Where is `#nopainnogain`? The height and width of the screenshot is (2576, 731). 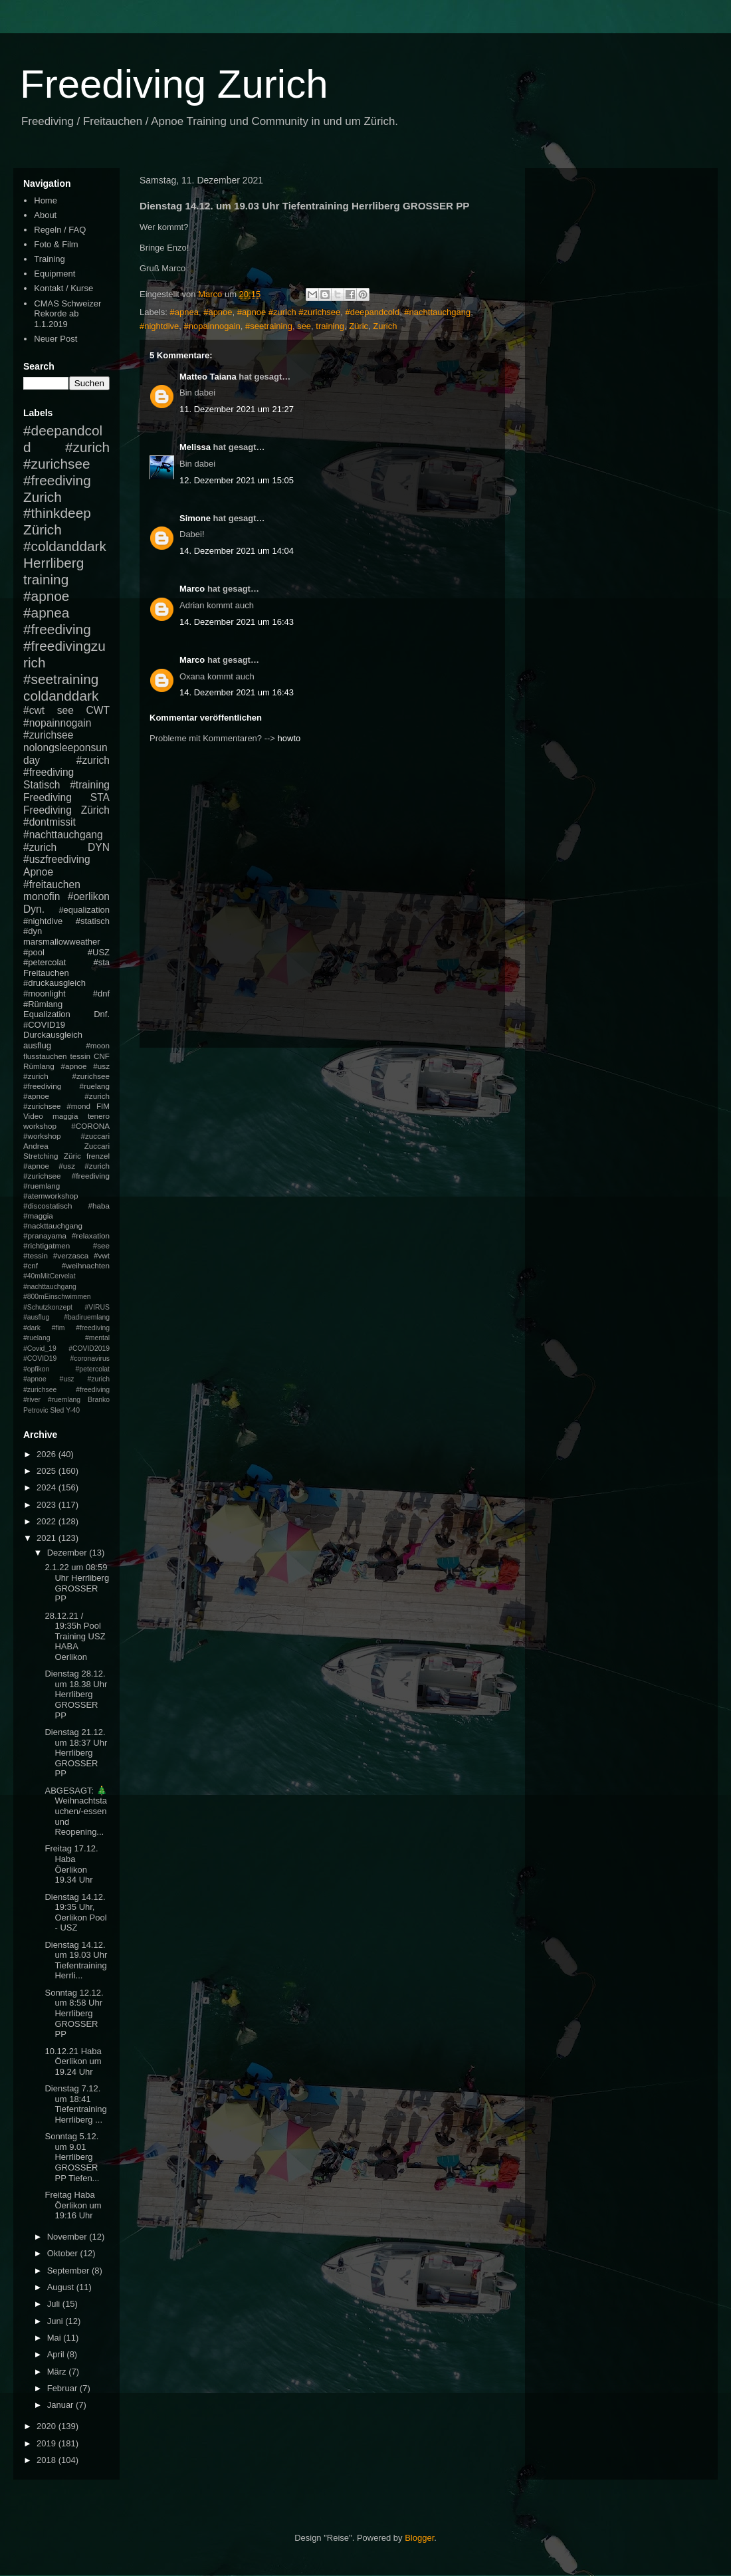 #nopainnogain is located at coordinates (212, 326).